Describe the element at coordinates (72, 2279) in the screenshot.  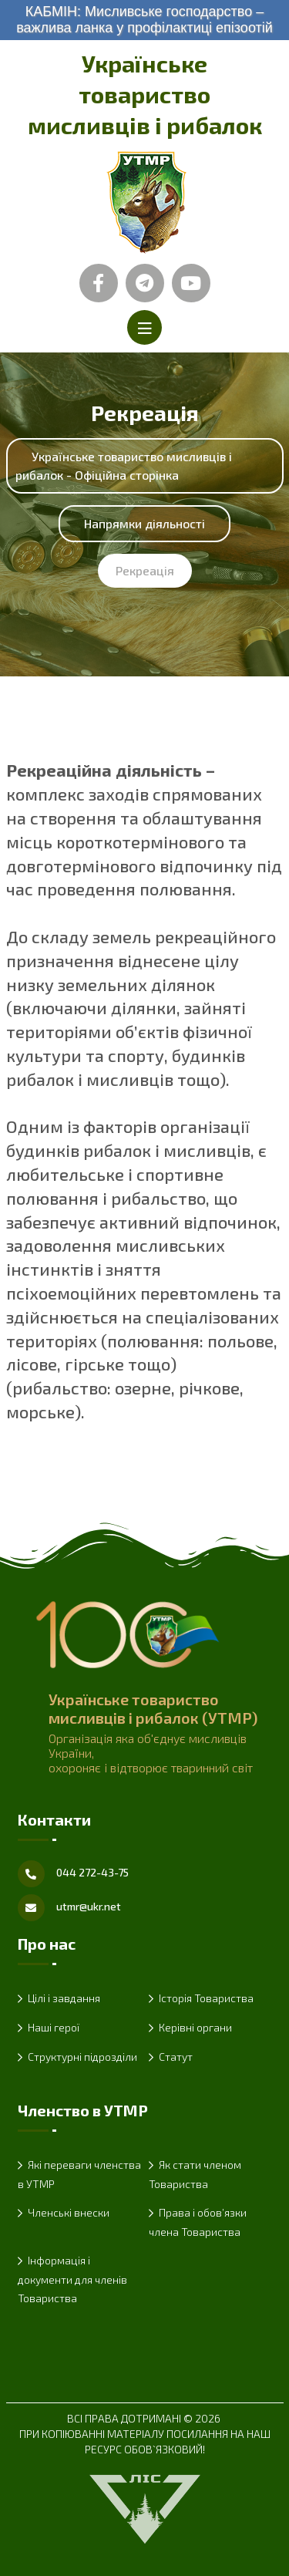
I see `Інформація і документи для членів Товариства` at that location.